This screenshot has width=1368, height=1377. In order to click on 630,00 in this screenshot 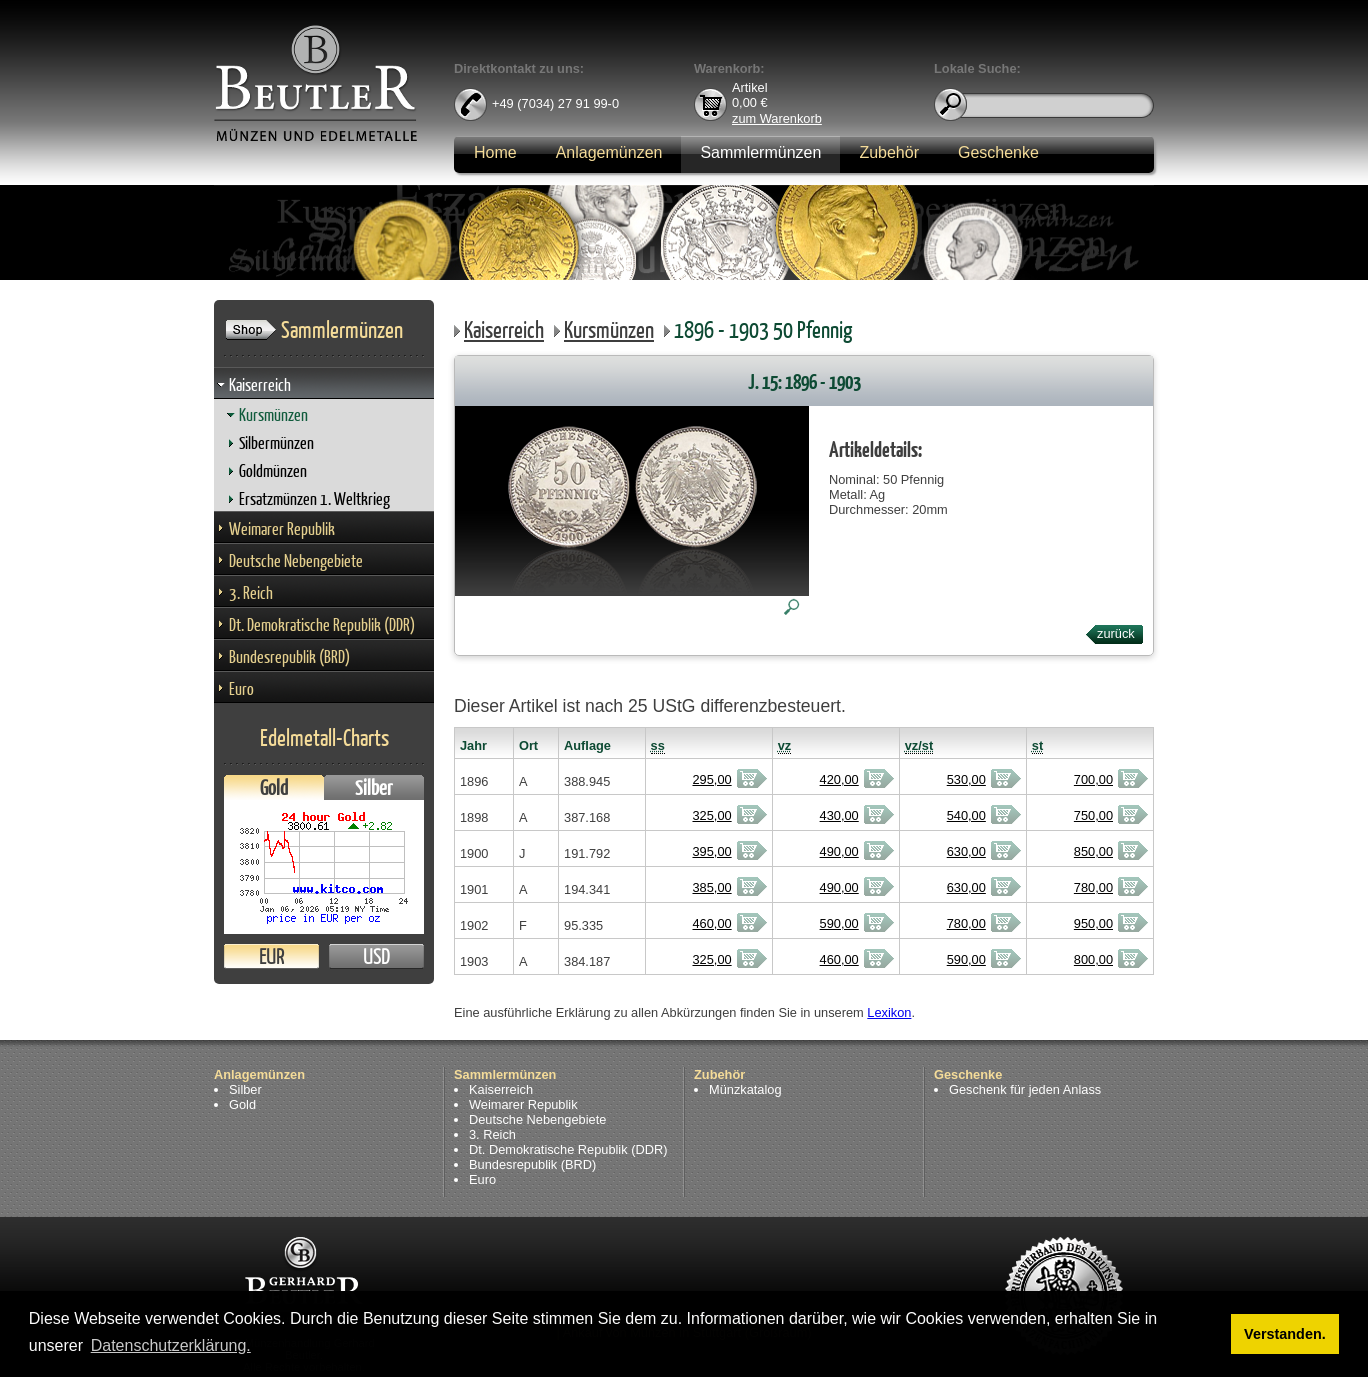, I will do `click(966, 851)`.